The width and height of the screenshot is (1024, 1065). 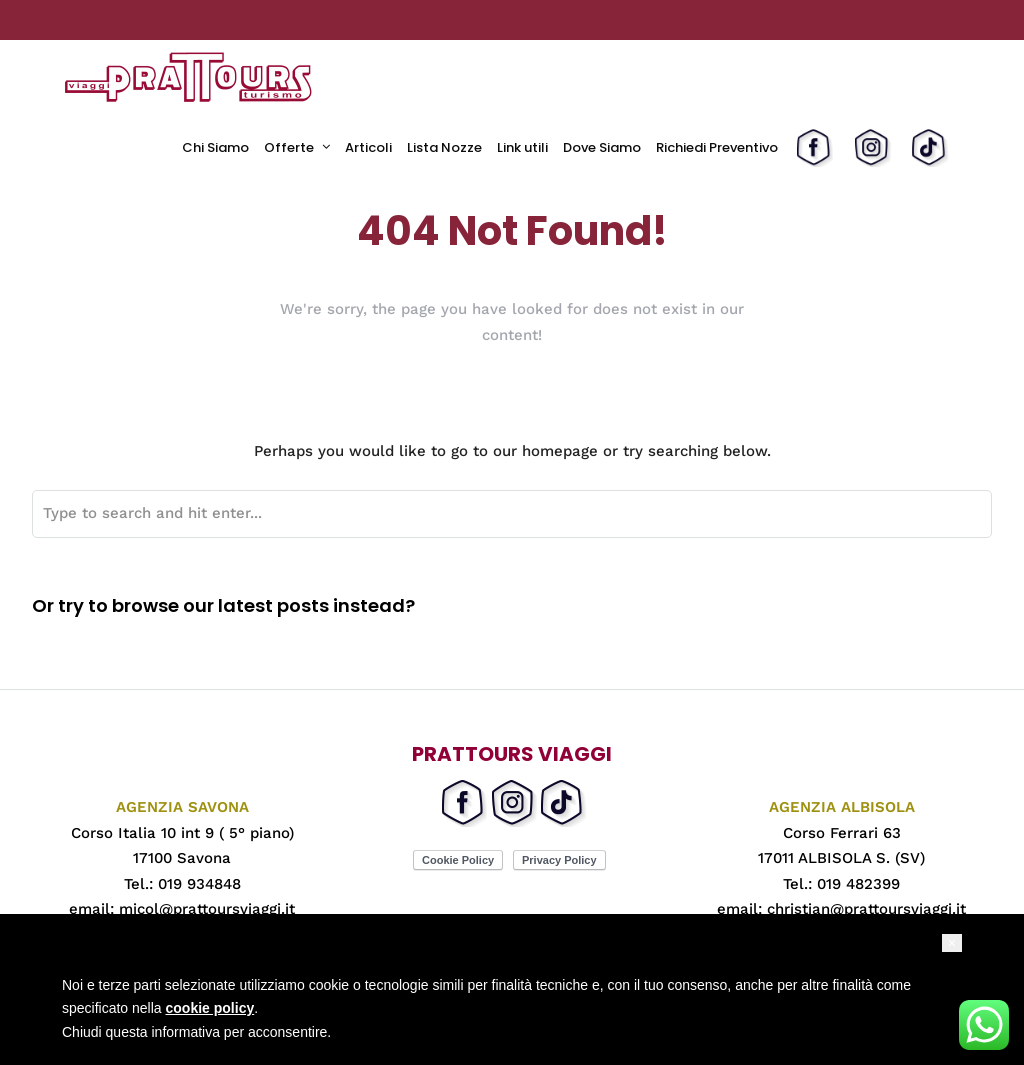 What do you see at coordinates (289, 147) in the screenshot?
I see `Offerte` at bounding box center [289, 147].